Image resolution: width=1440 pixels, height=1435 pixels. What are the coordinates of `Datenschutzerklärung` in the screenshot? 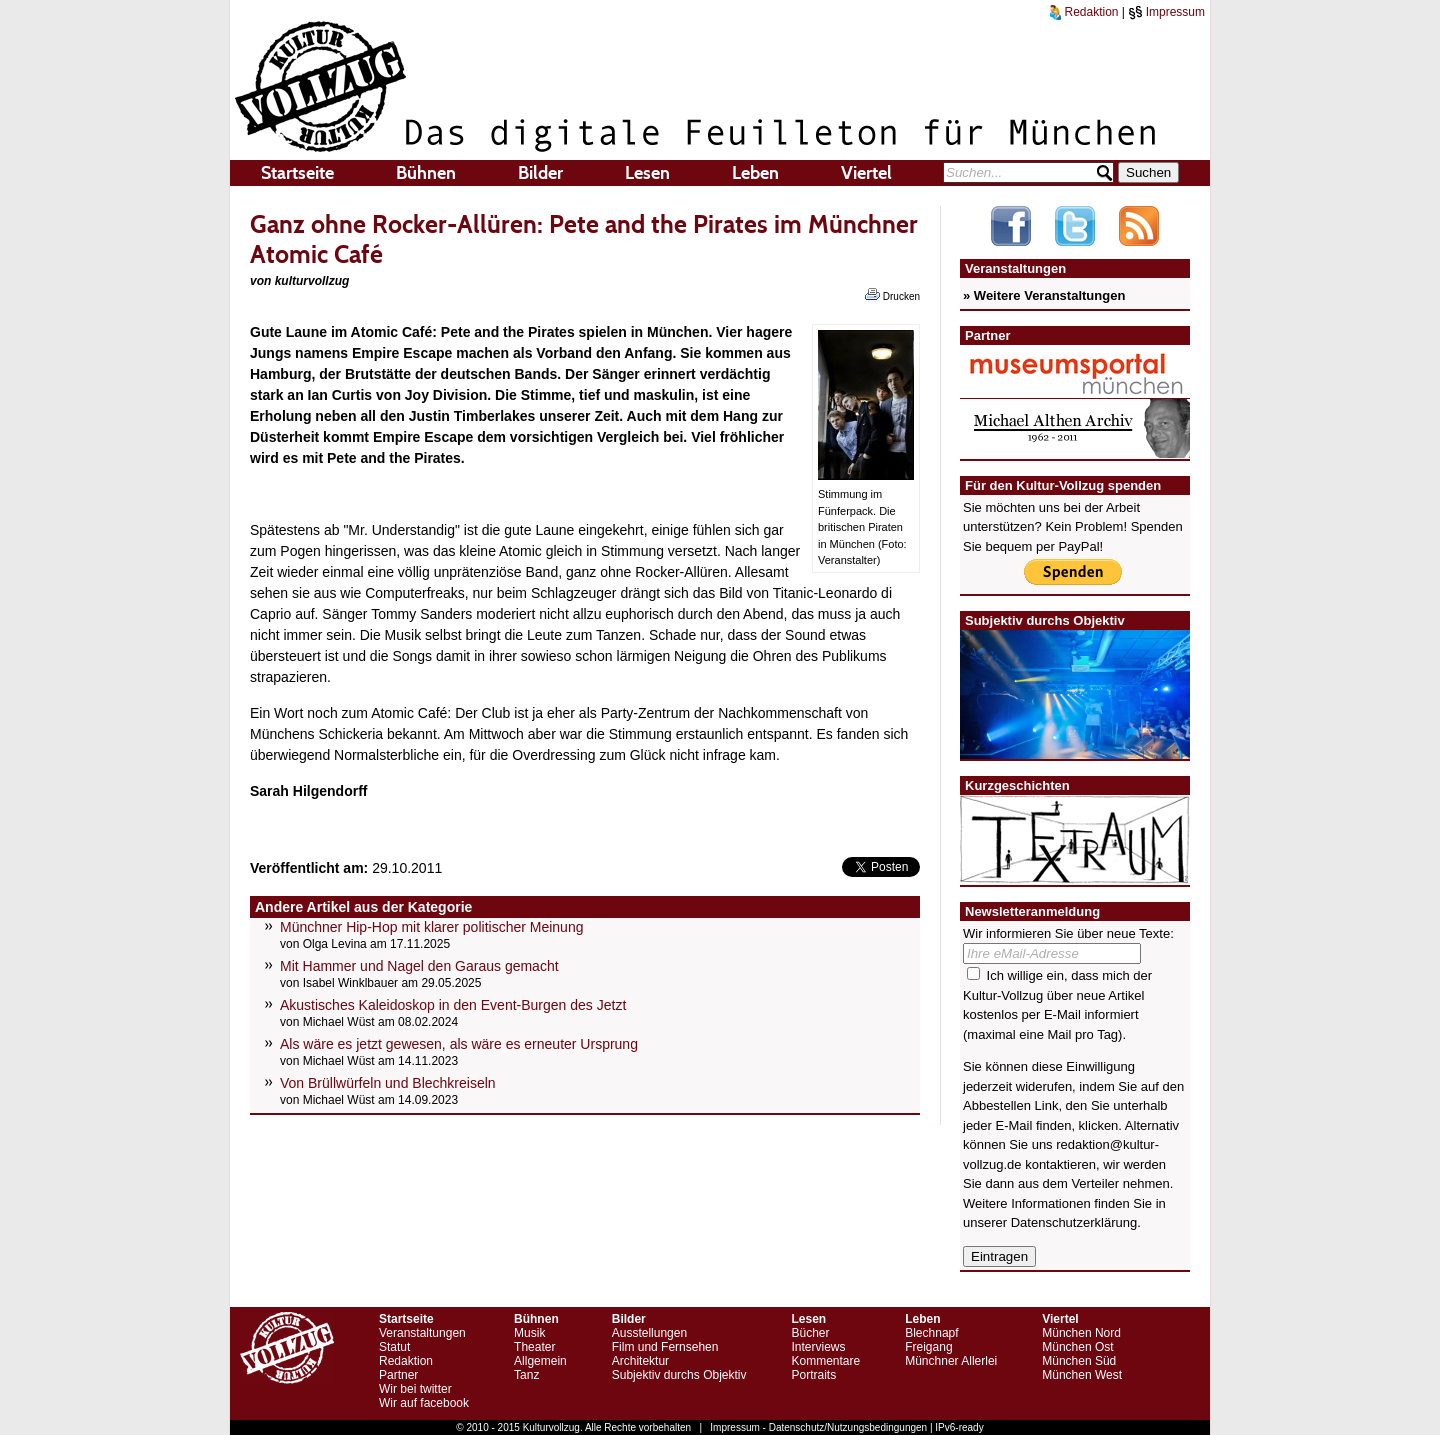 It's located at (1074, 1222).